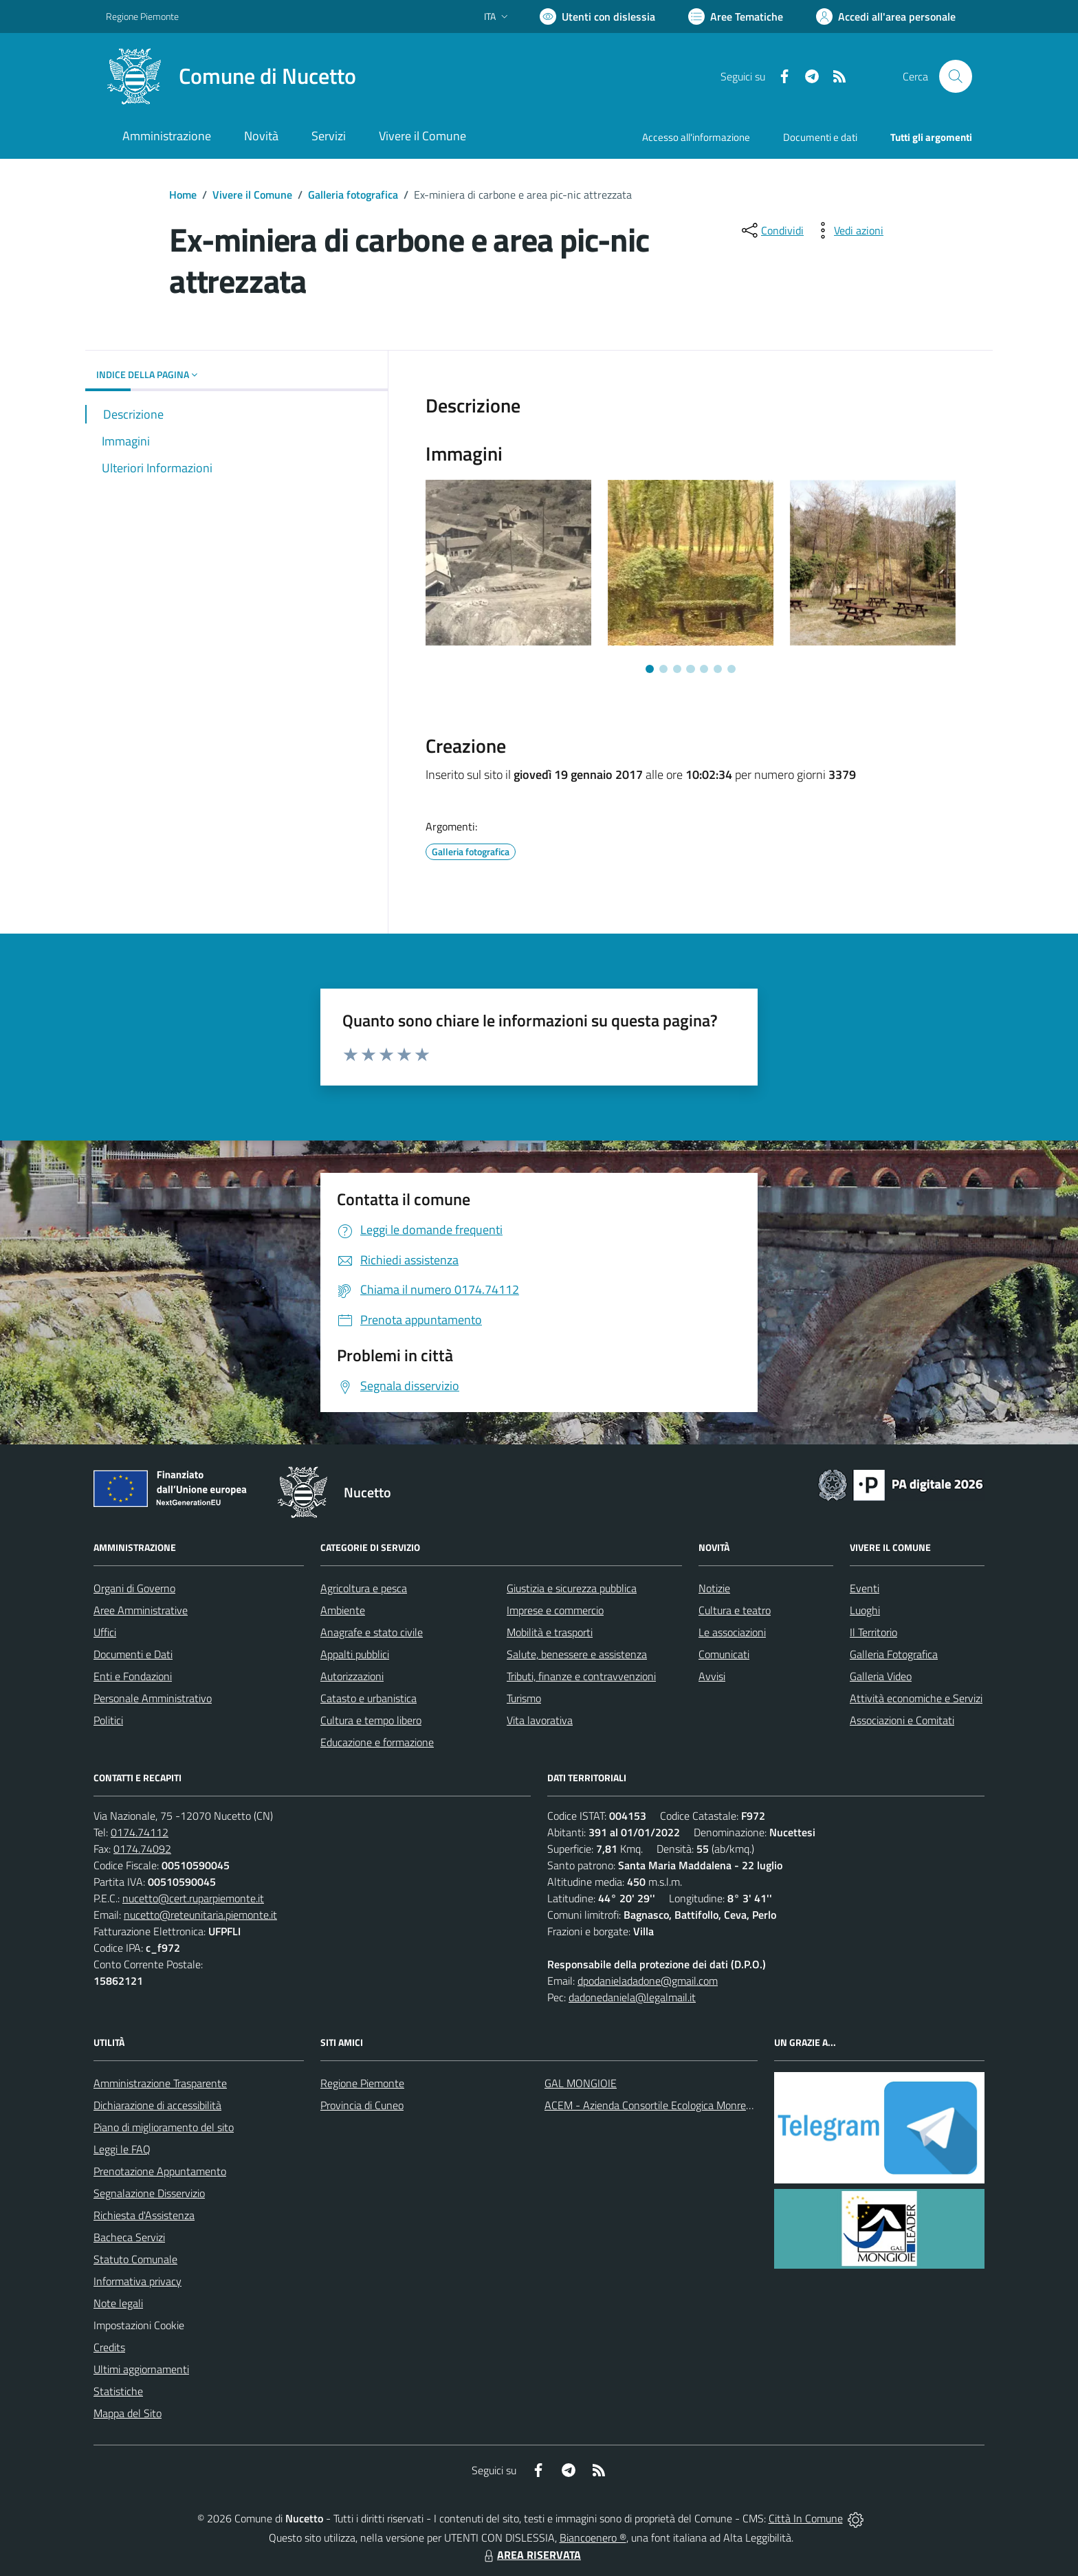 The width and height of the screenshot is (1078, 2576). Describe the element at coordinates (580, 2083) in the screenshot. I see `GAL MONGIOIE` at that location.